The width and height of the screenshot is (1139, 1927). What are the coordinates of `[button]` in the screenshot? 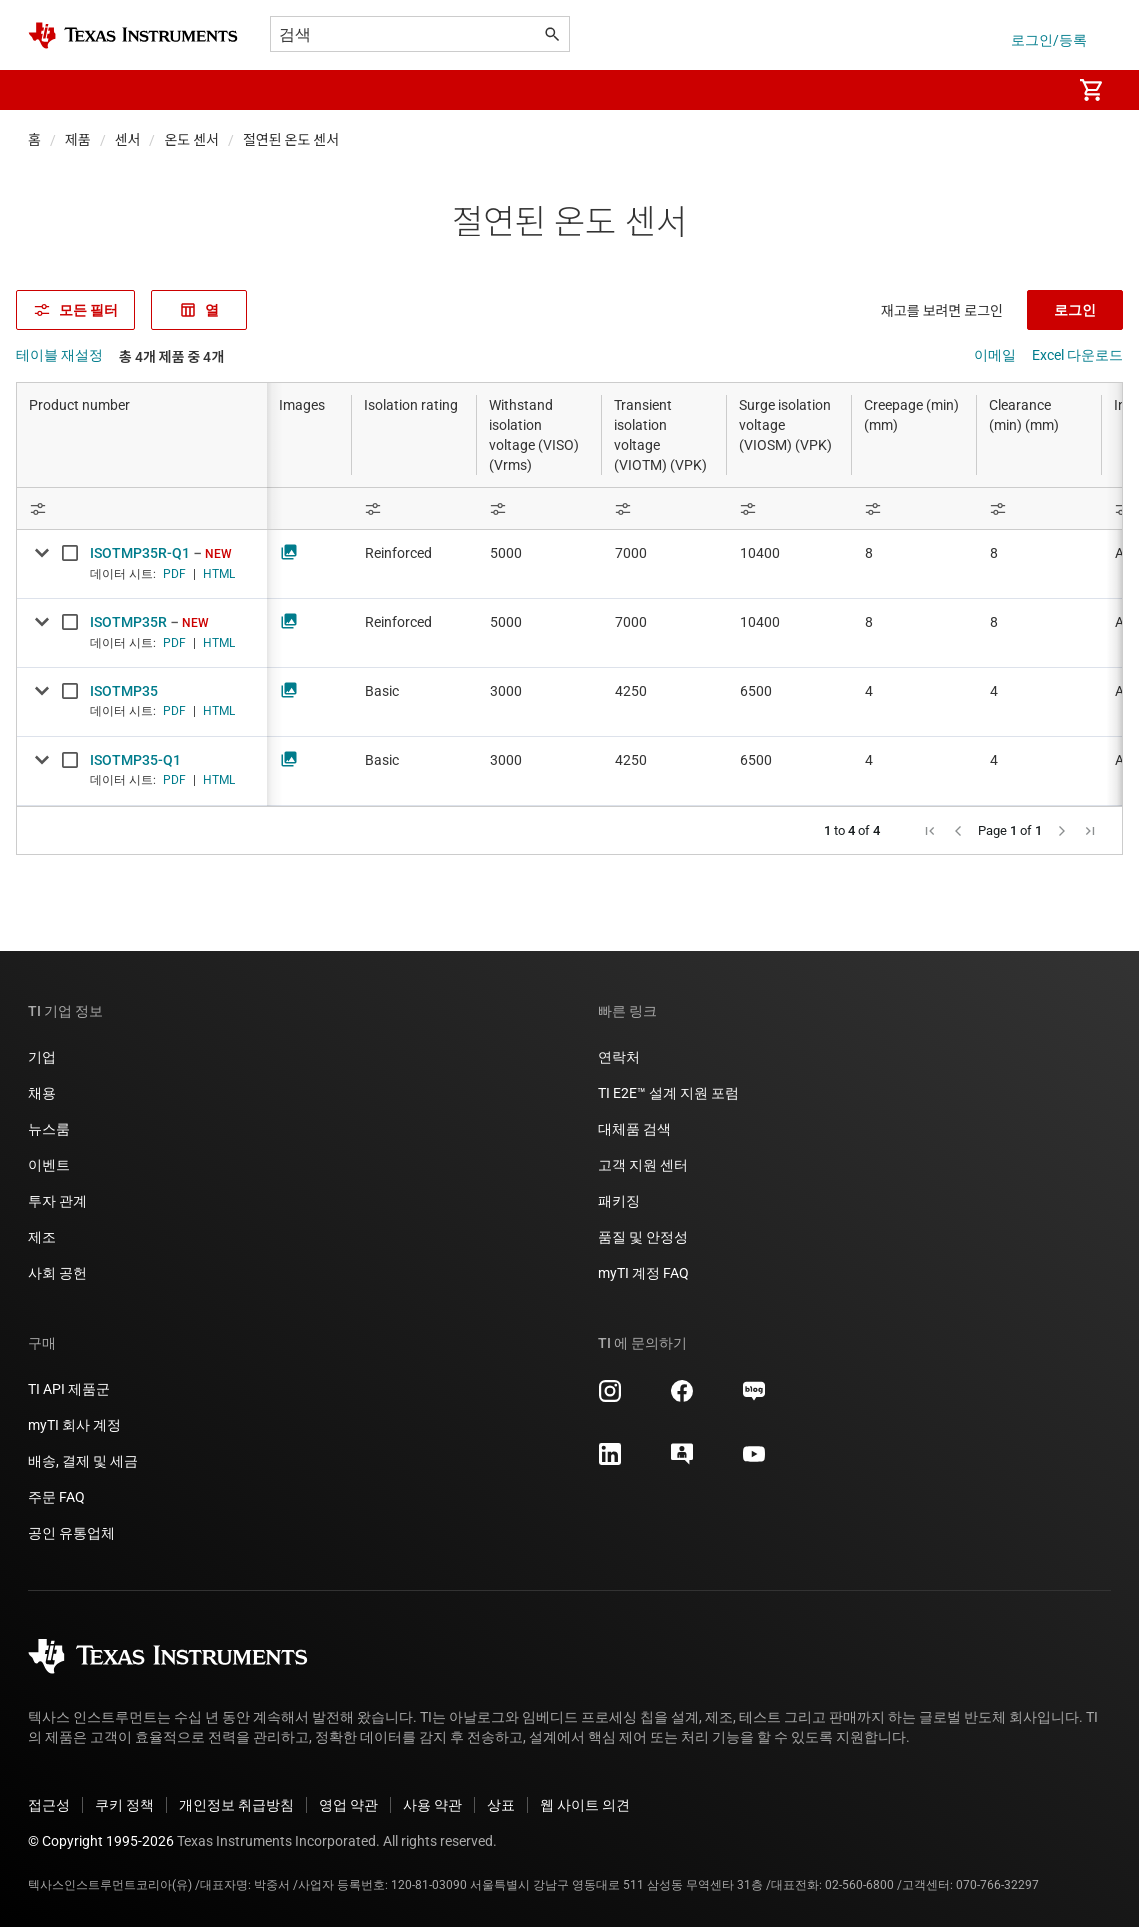 It's located at (48, 90).